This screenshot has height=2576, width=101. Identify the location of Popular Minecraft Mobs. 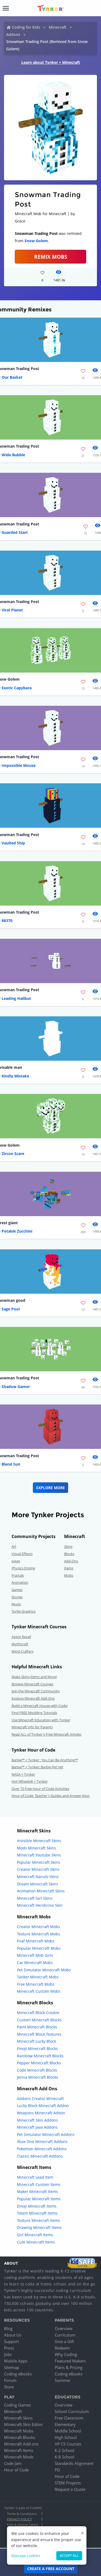
(39, 1948).